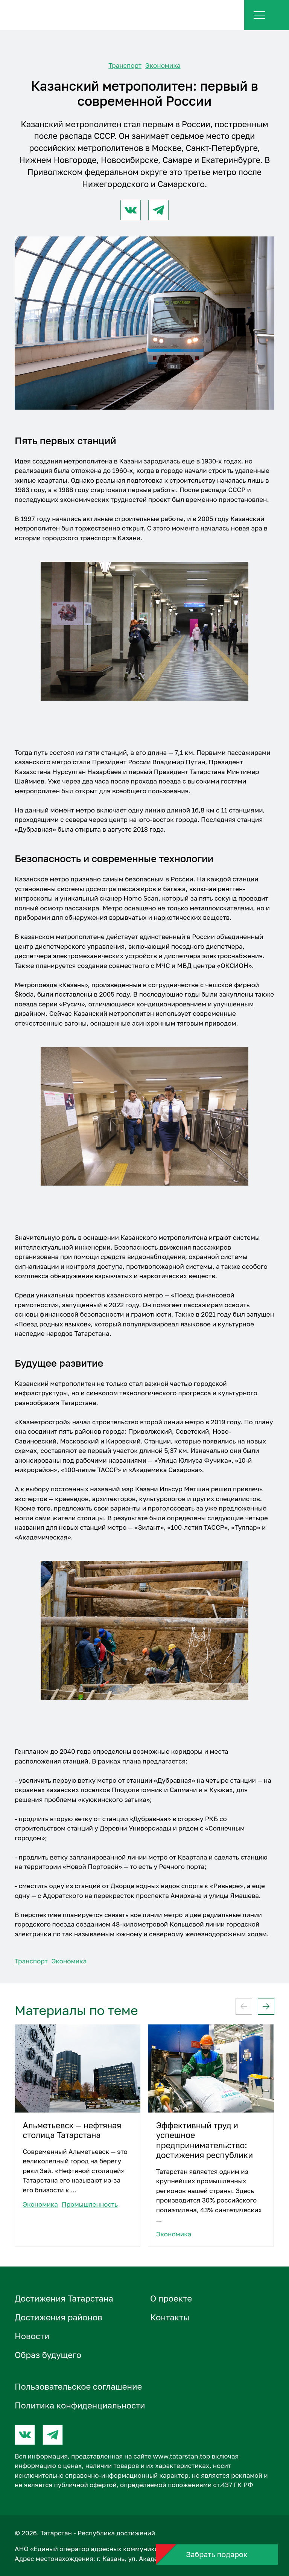 This screenshot has width=289, height=2576. I want to click on Достижения районов, so click(58, 2317).